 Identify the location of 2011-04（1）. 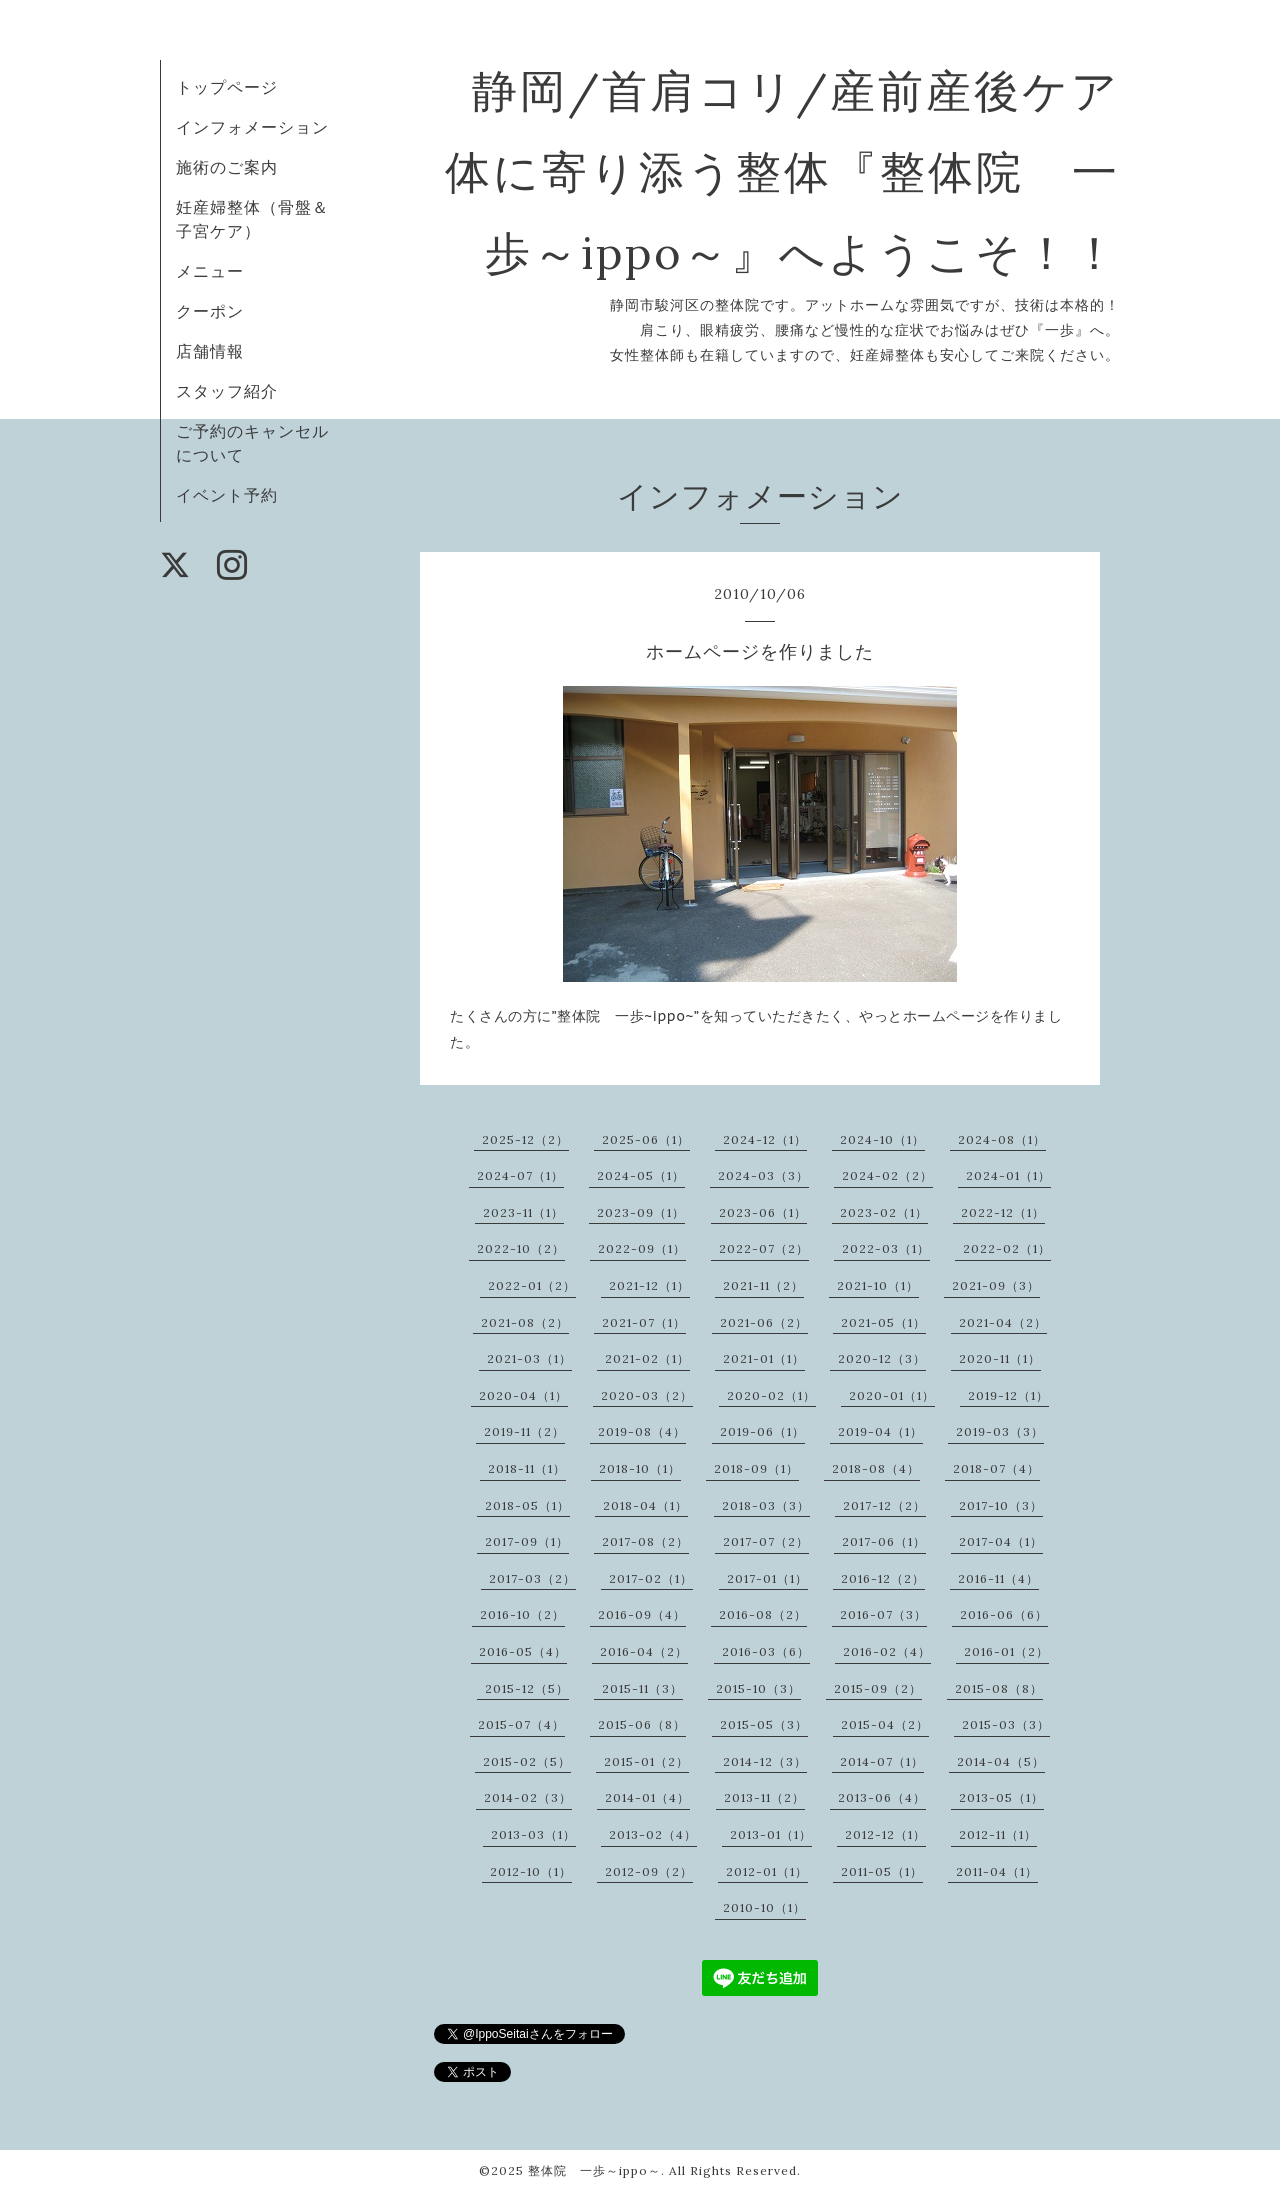
(997, 1871).